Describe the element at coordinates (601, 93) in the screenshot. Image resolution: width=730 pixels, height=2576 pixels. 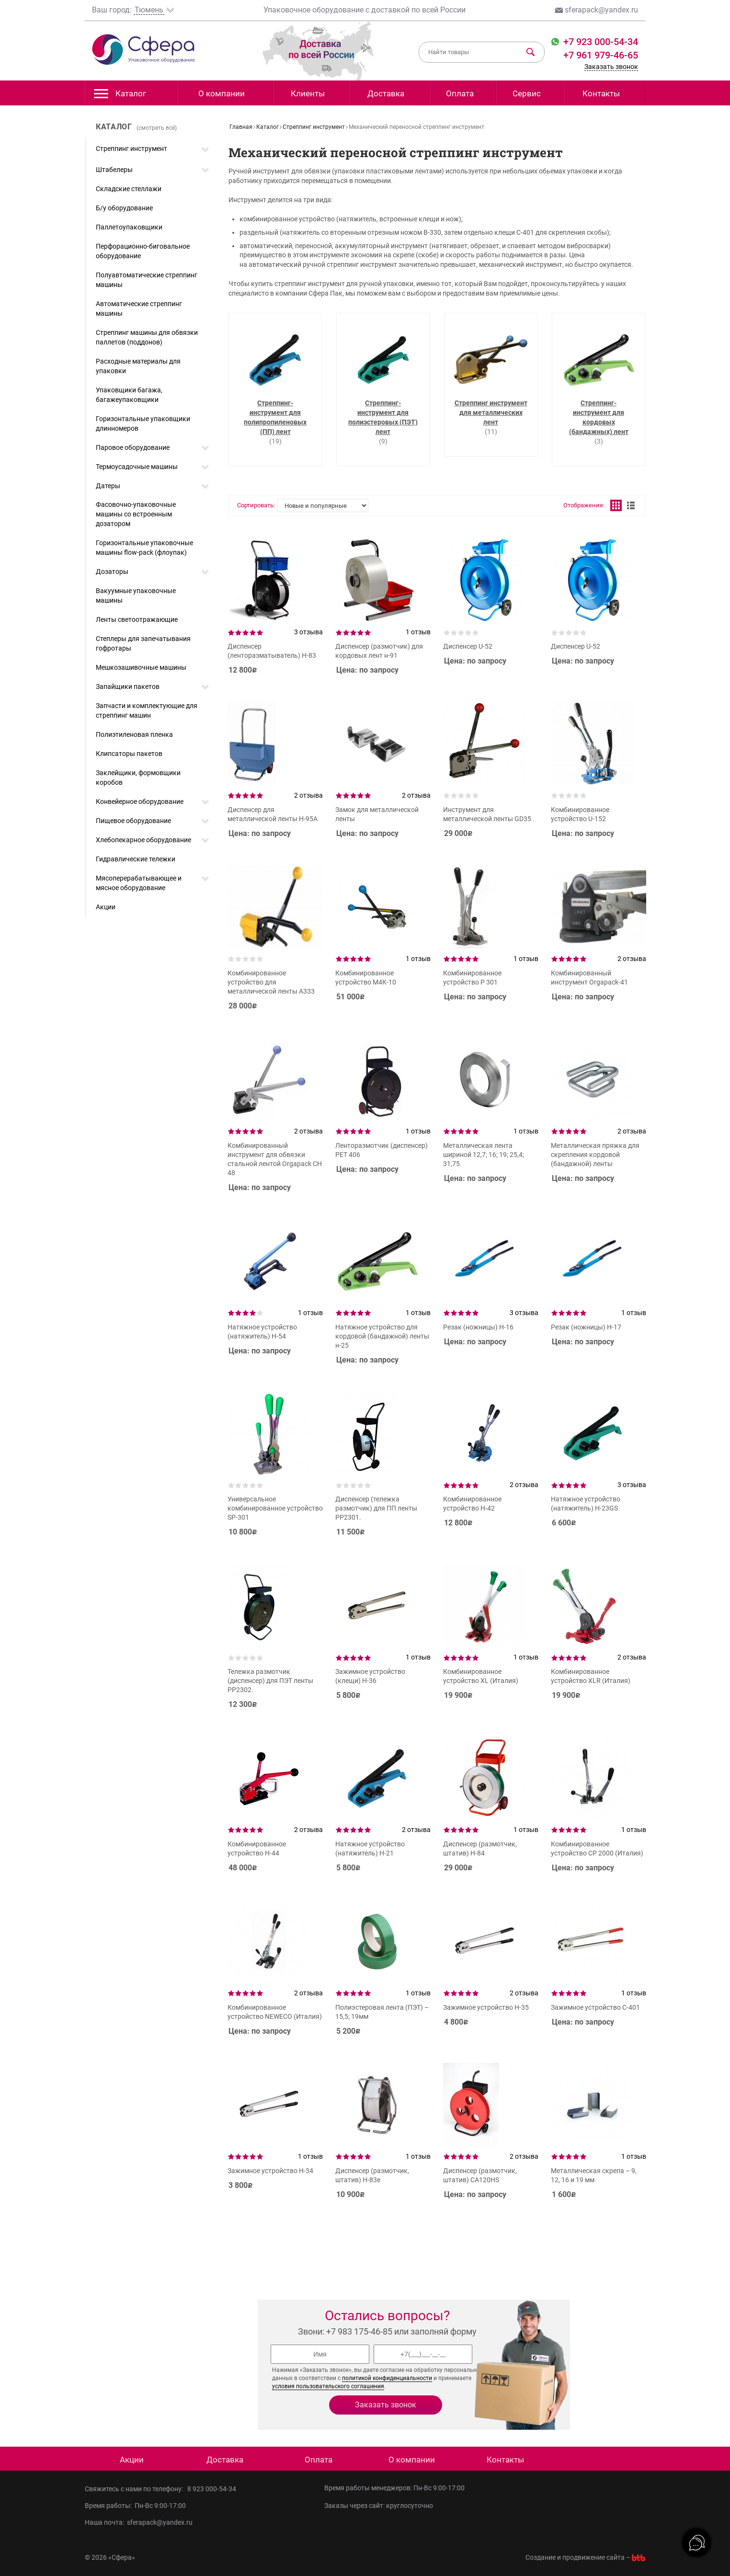
I see `Контакты` at that location.